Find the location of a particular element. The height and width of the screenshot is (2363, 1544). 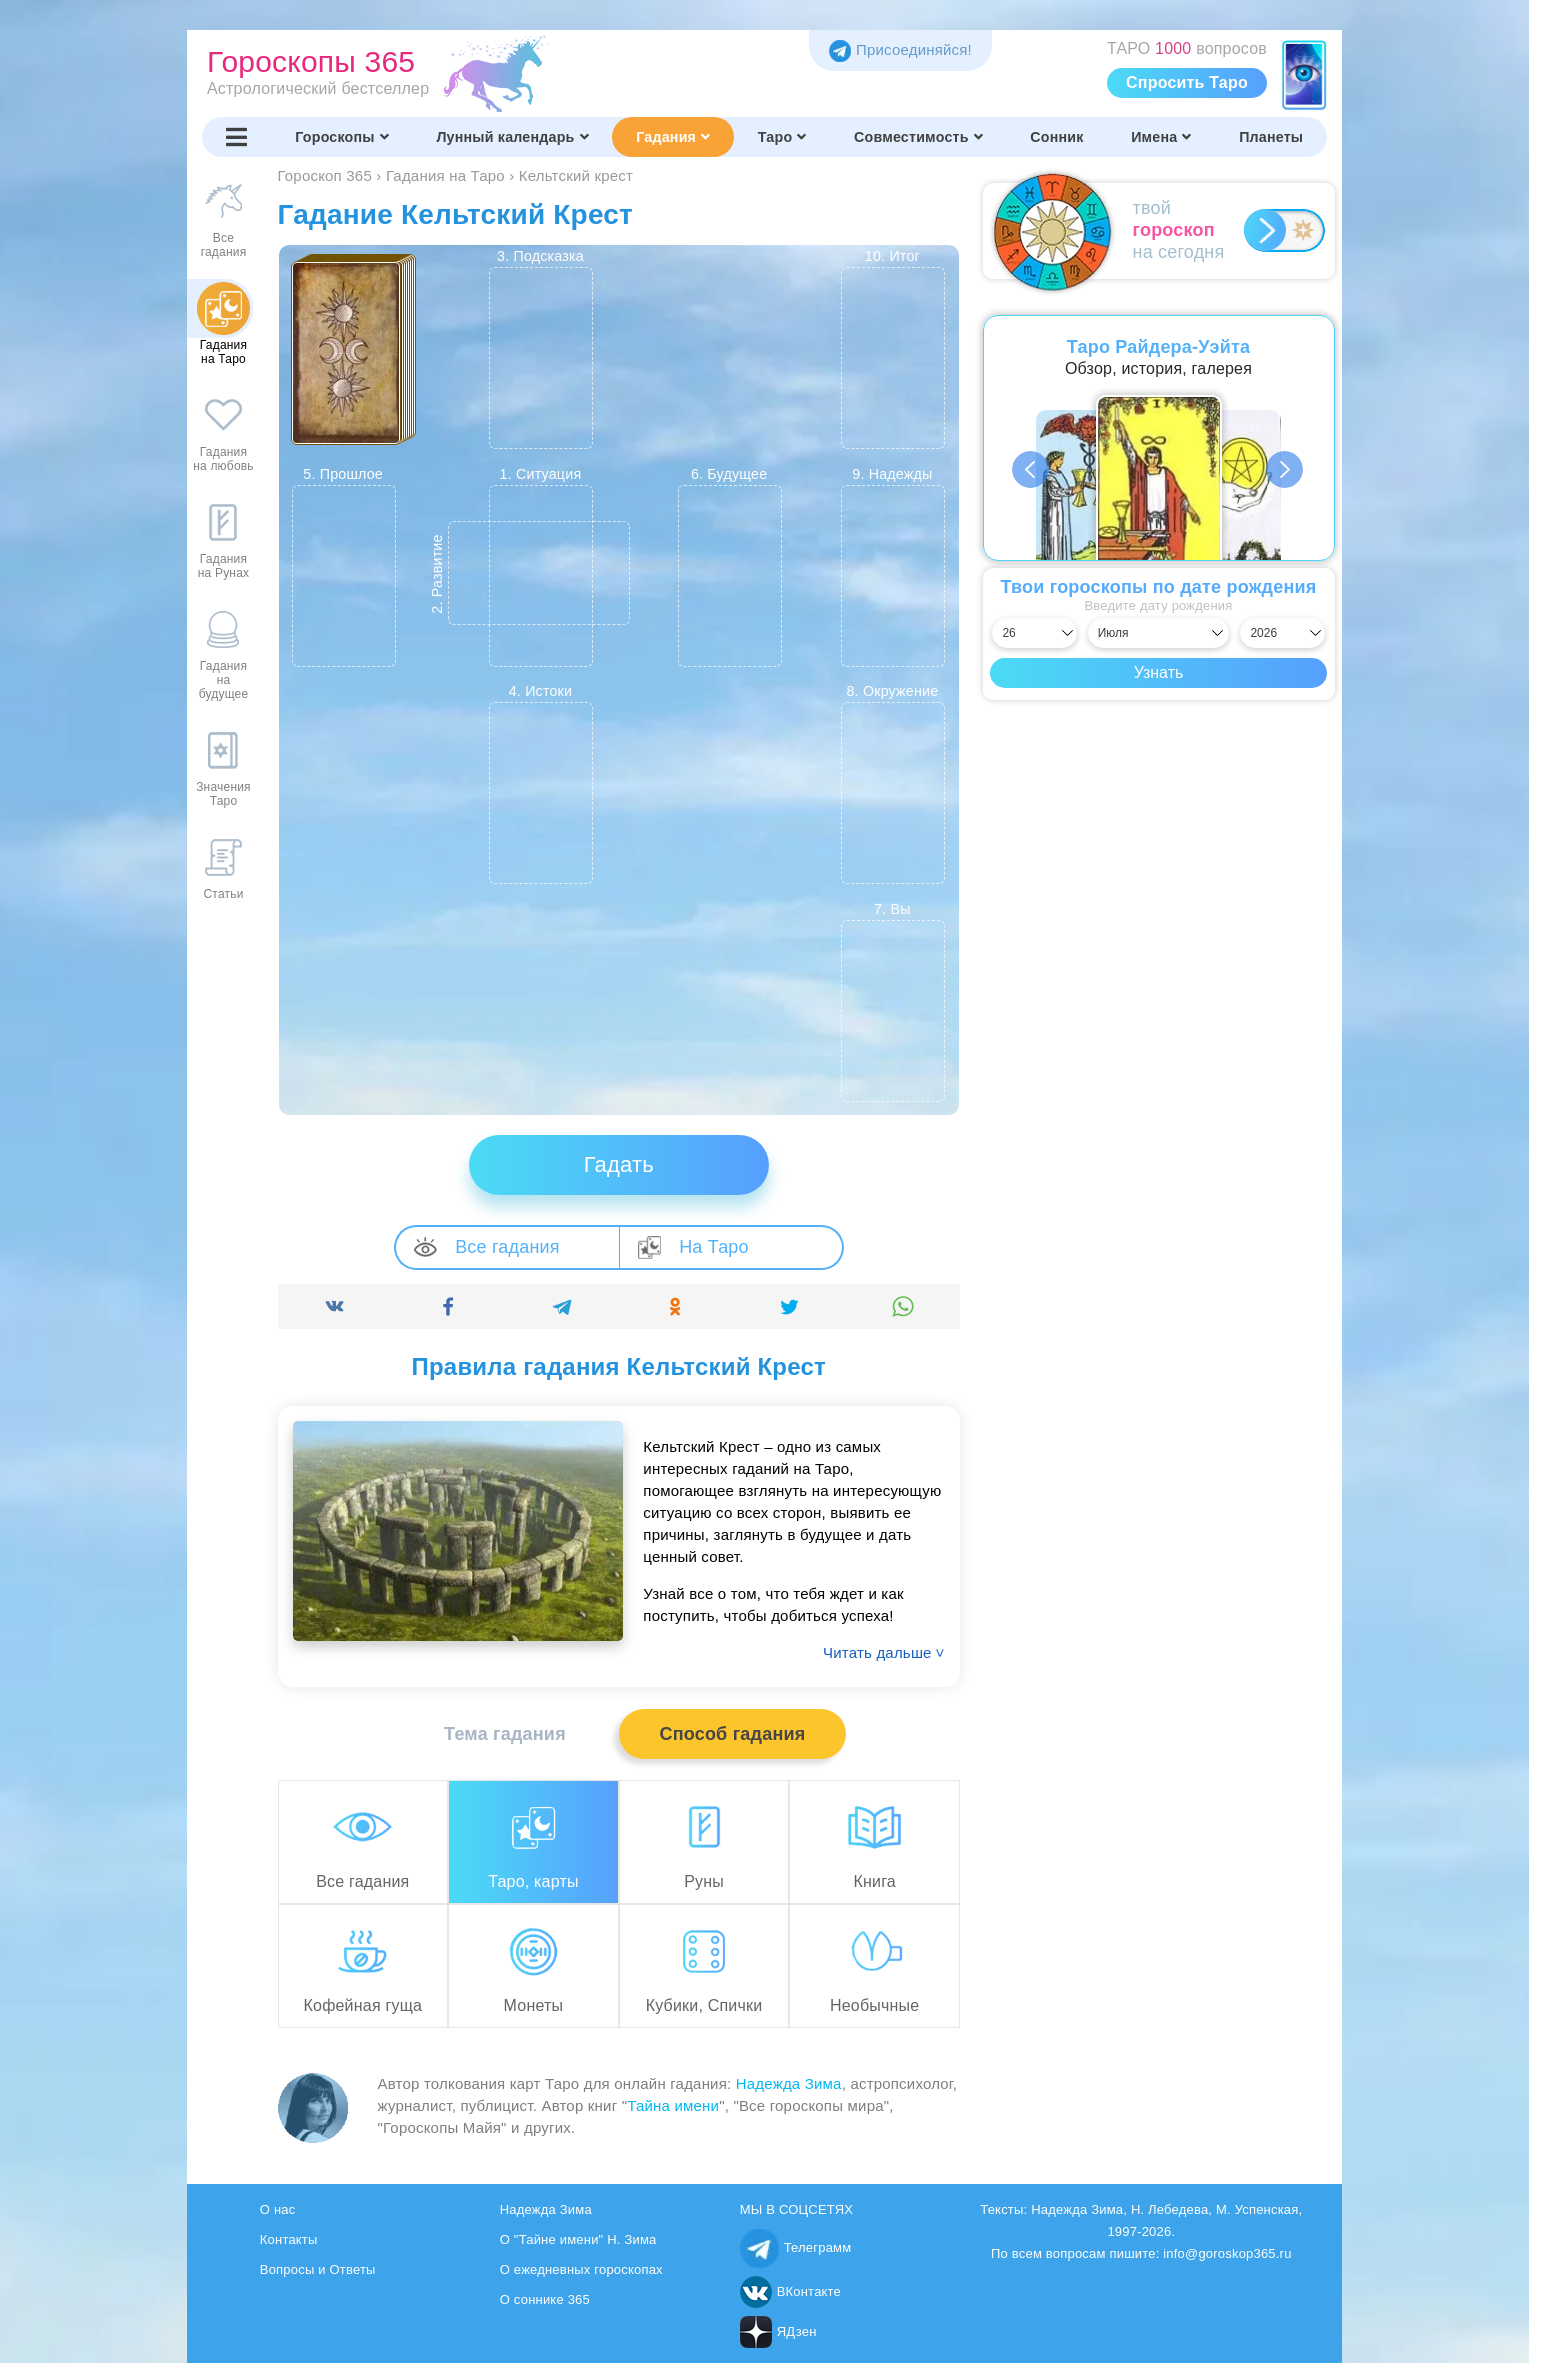

Контакты is located at coordinates (289, 2239).